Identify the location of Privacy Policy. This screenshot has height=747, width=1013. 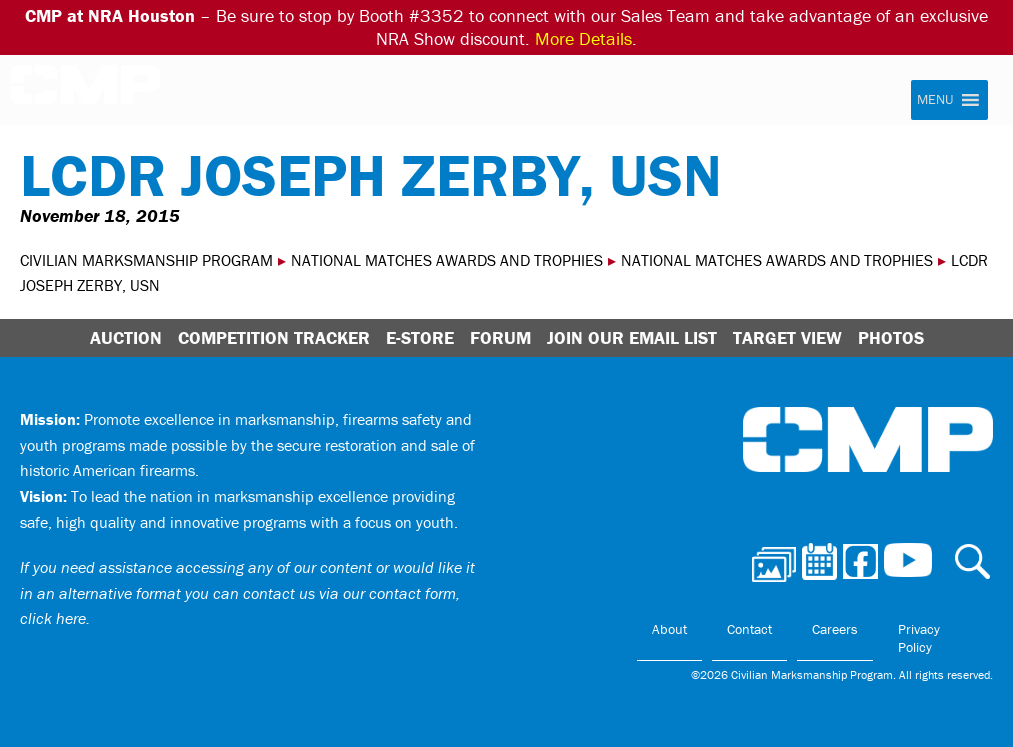
(919, 638).